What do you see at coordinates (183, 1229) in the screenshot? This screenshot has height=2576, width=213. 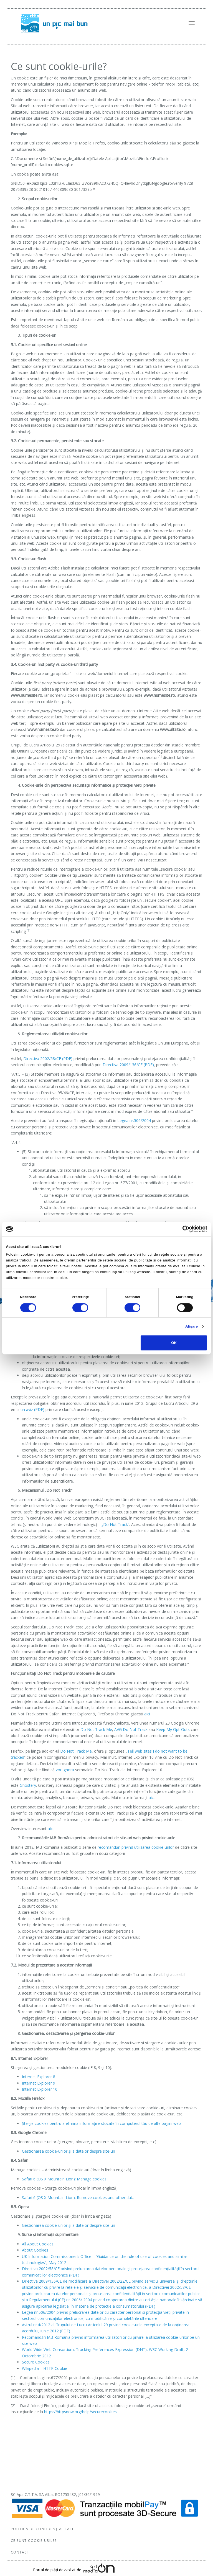 I see `[Cookiebot de Usercentrics - se deschide într-o fereastră nouă]` at bounding box center [183, 1229].